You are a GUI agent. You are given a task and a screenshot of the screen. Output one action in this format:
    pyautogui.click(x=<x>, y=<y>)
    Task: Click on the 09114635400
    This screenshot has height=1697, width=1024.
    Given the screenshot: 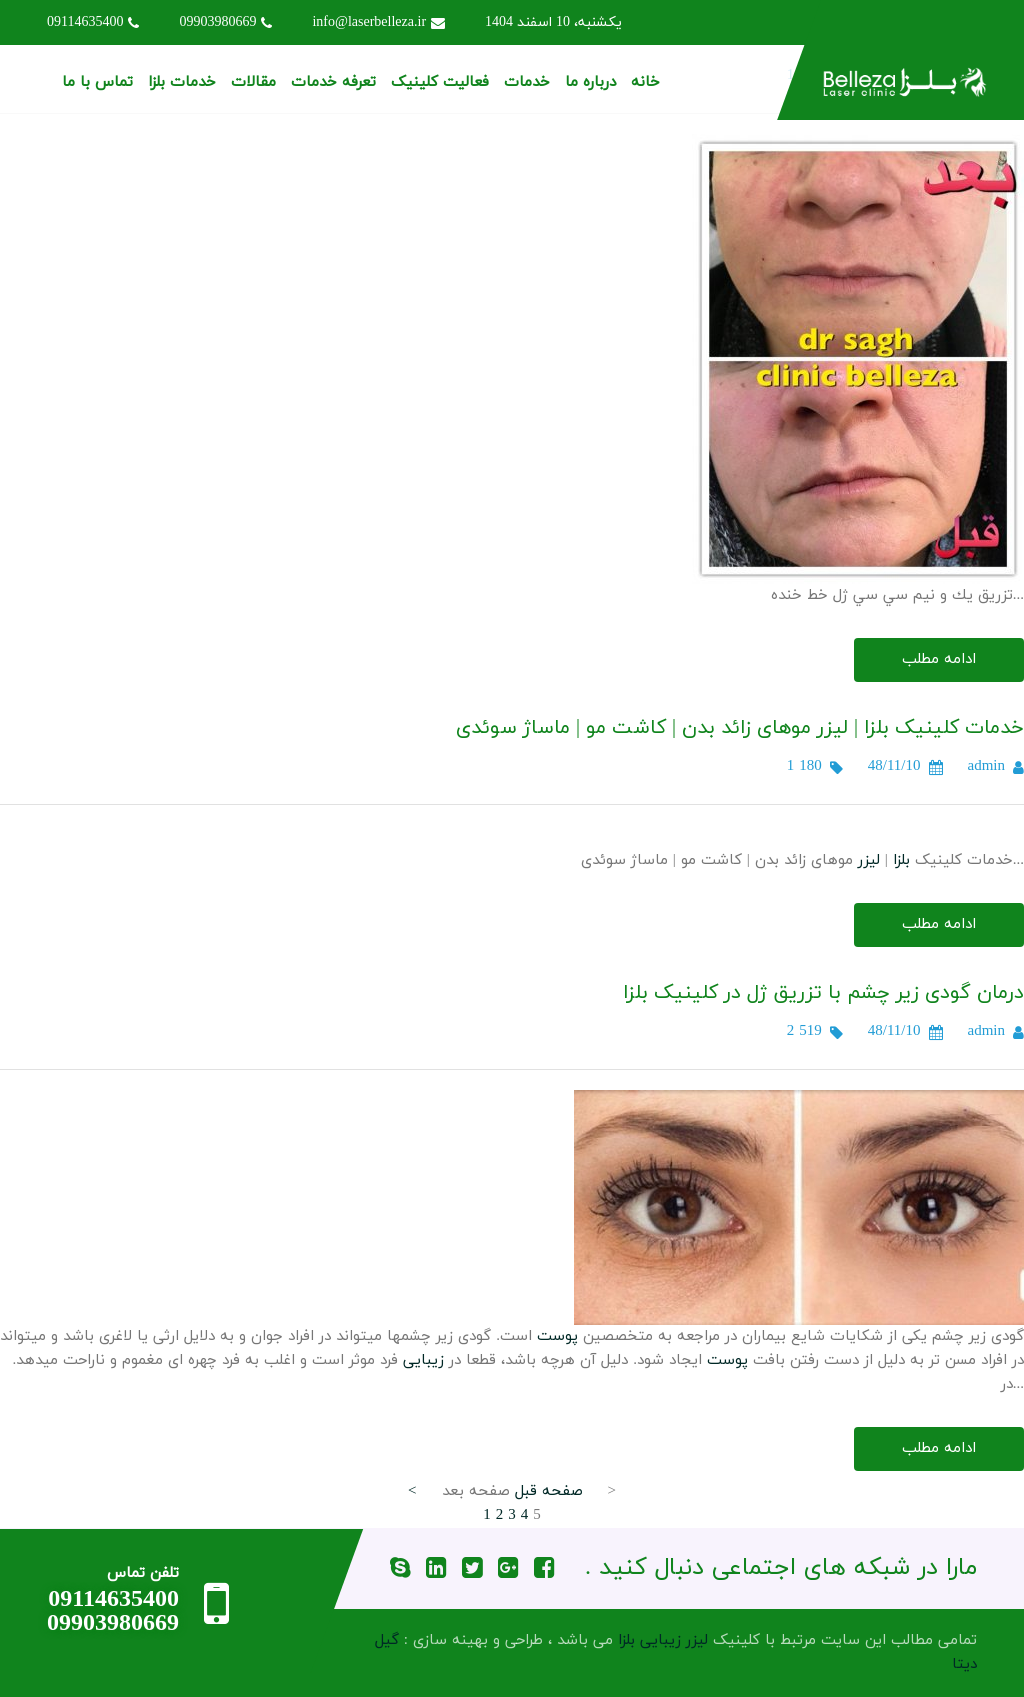 What is the action you would take?
    pyautogui.click(x=93, y=22)
    